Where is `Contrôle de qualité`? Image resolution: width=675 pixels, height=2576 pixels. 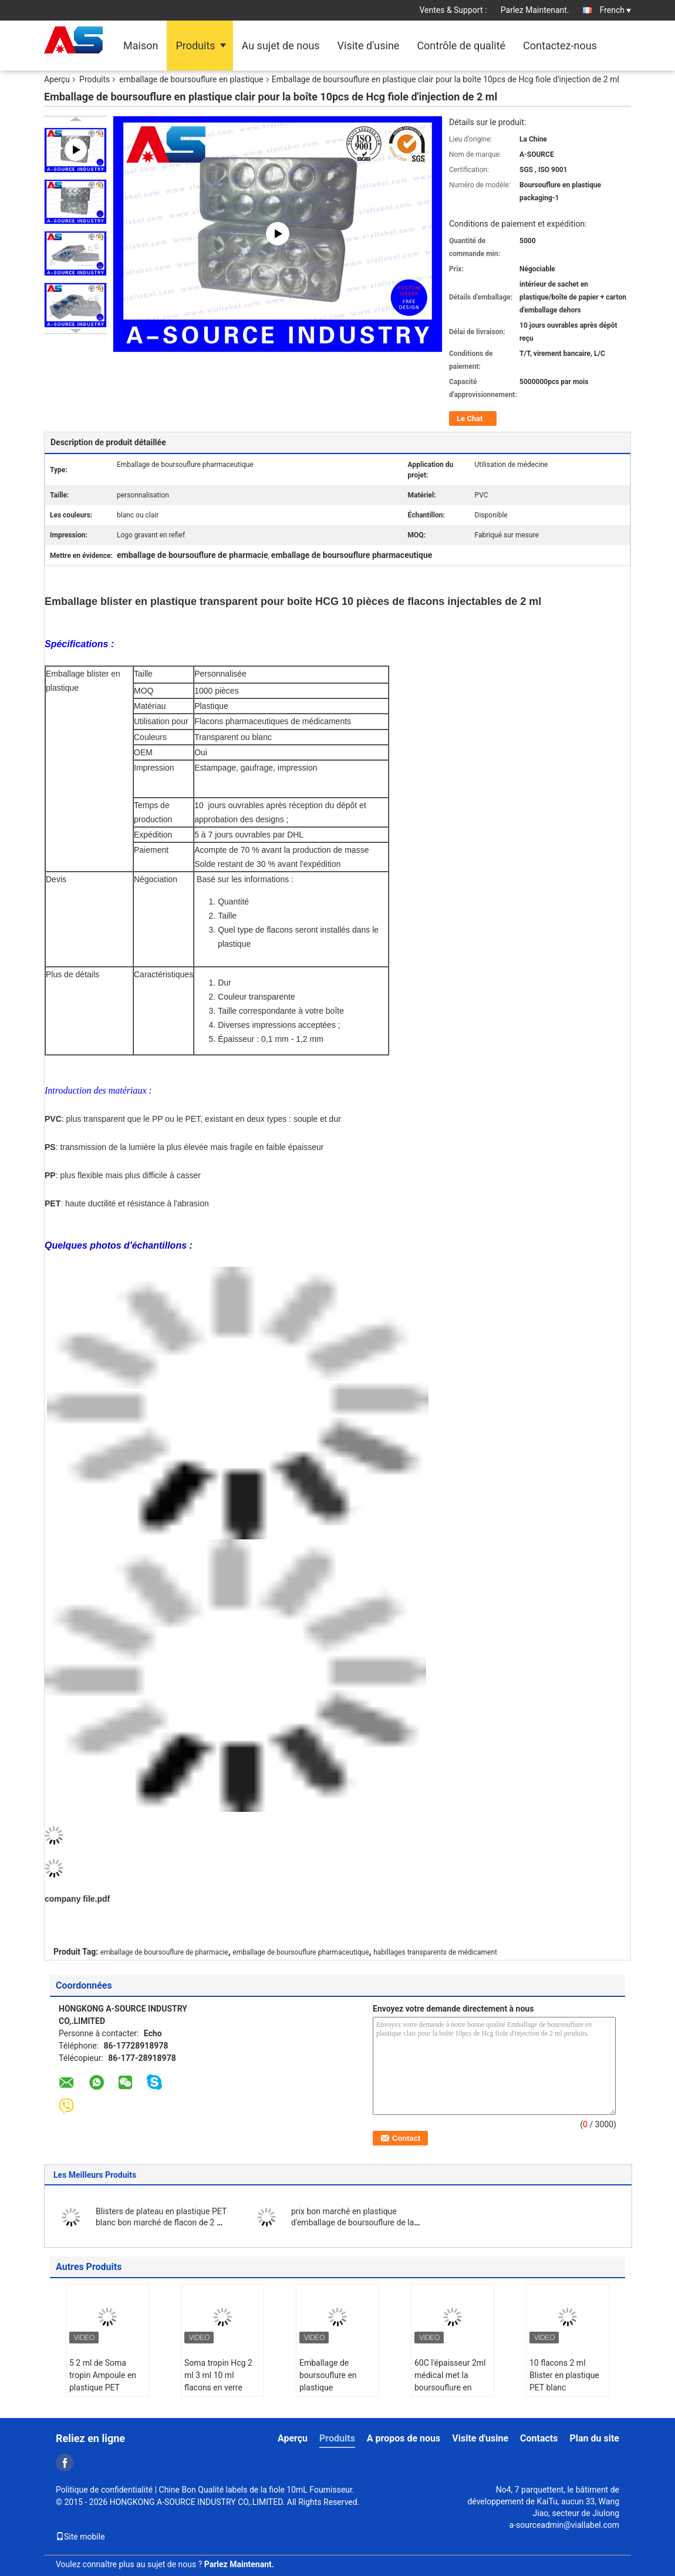 Contrôle de qualité is located at coordinates (461, 45).